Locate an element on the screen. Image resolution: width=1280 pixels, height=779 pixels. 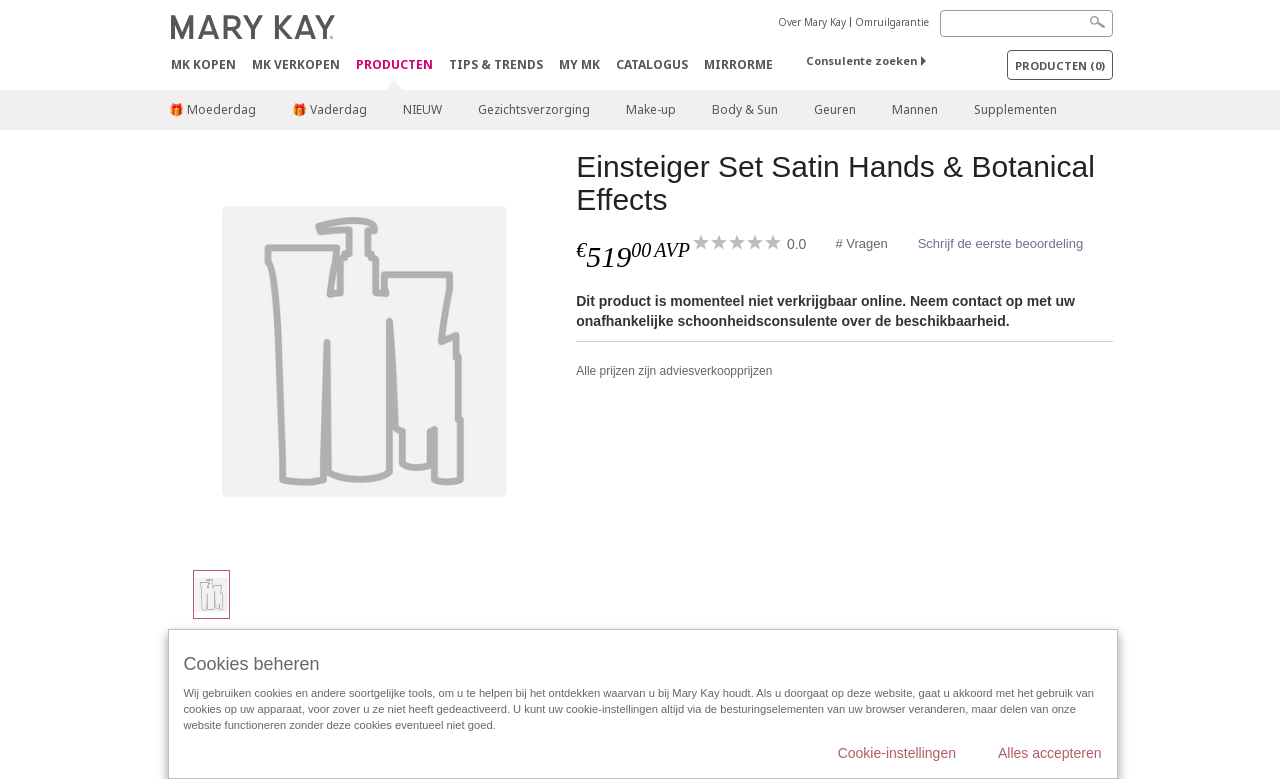
MirrorMe is located at coordinates (738, 64).